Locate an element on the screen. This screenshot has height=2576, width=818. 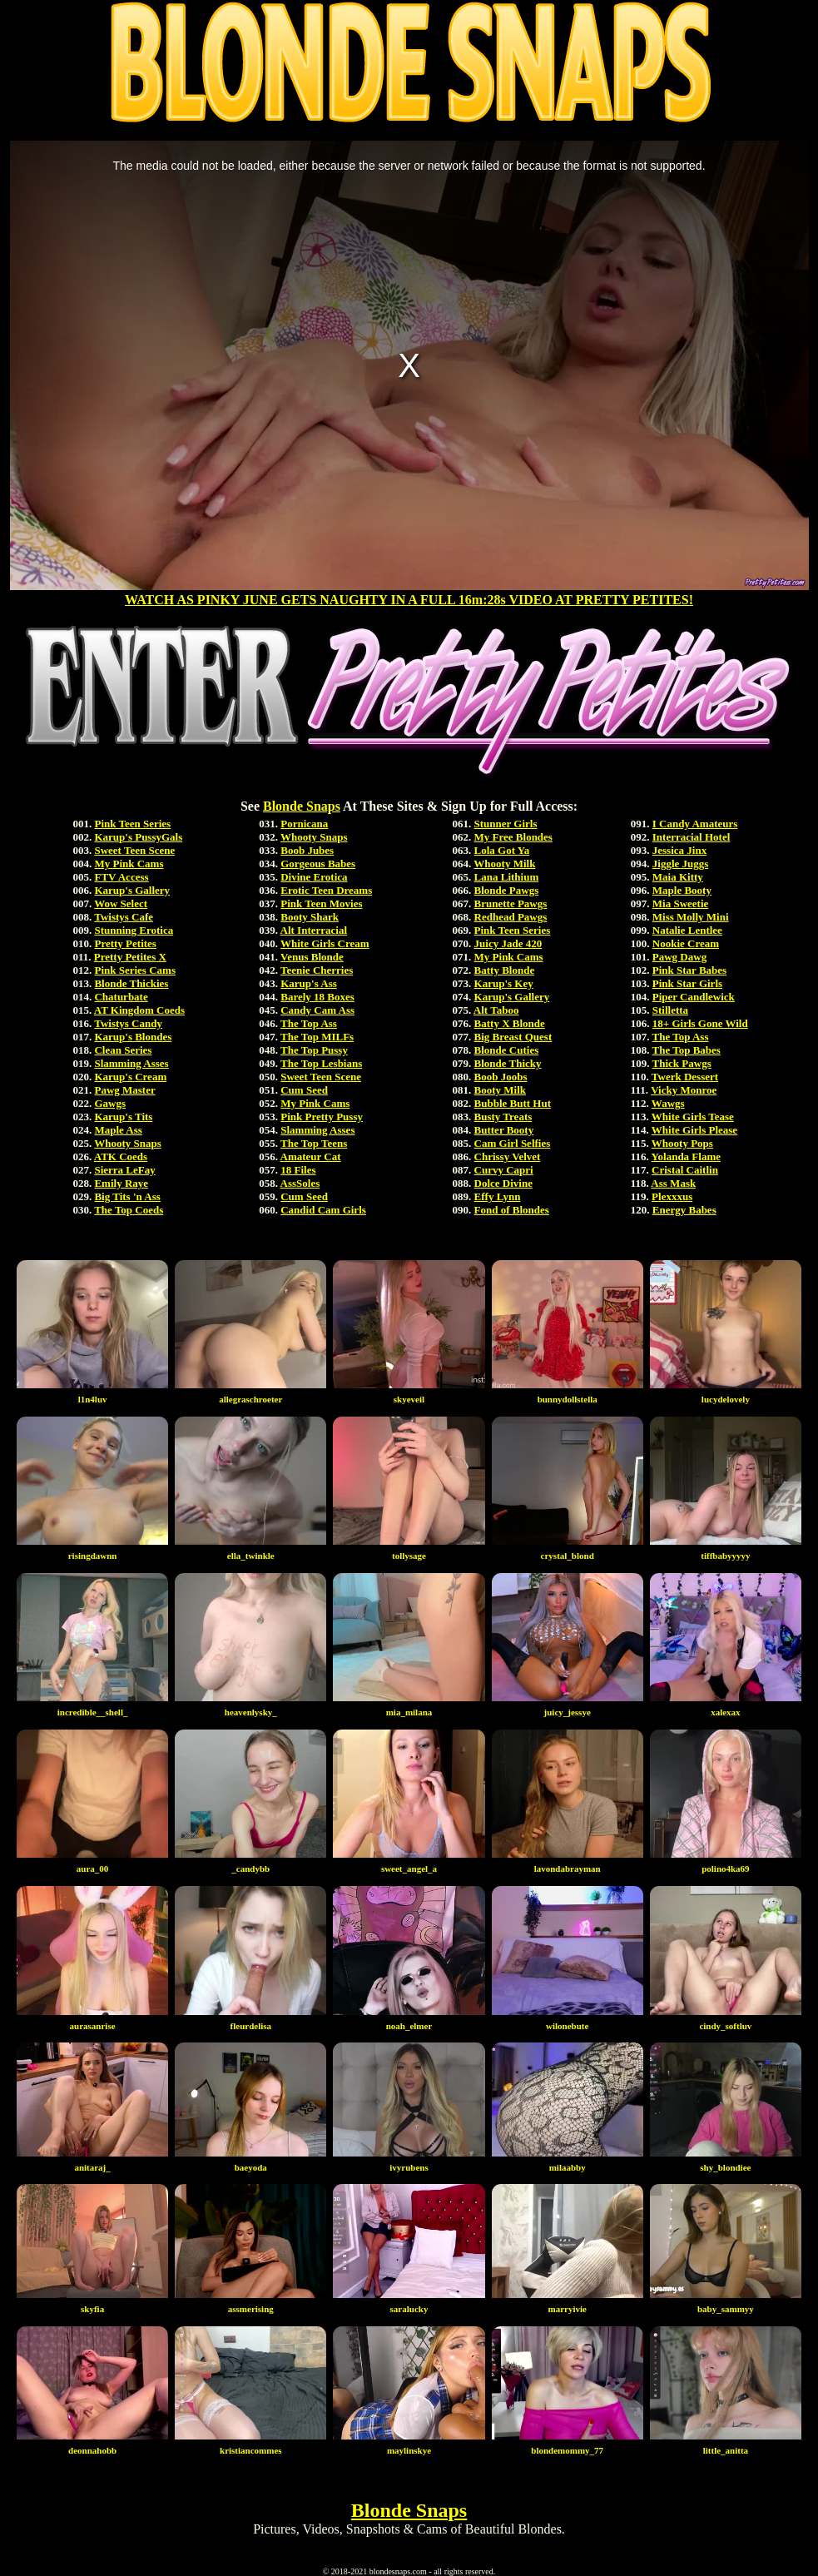
Jiggle Juggs is located at coordinates (680, 863).